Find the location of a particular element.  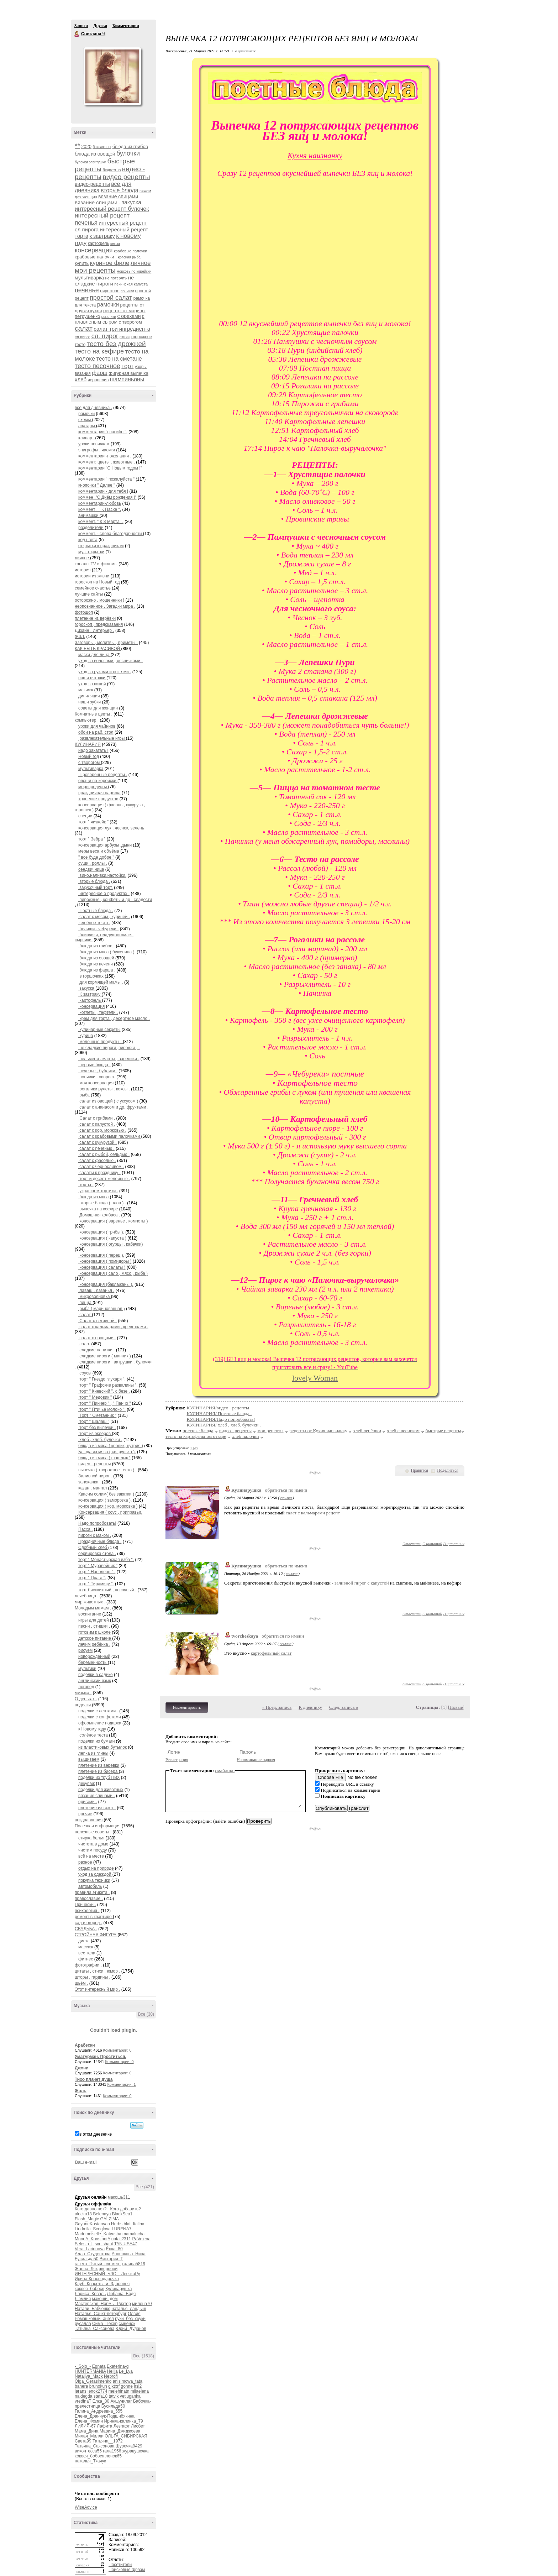

не потерять is located at coordinates (116, 278).